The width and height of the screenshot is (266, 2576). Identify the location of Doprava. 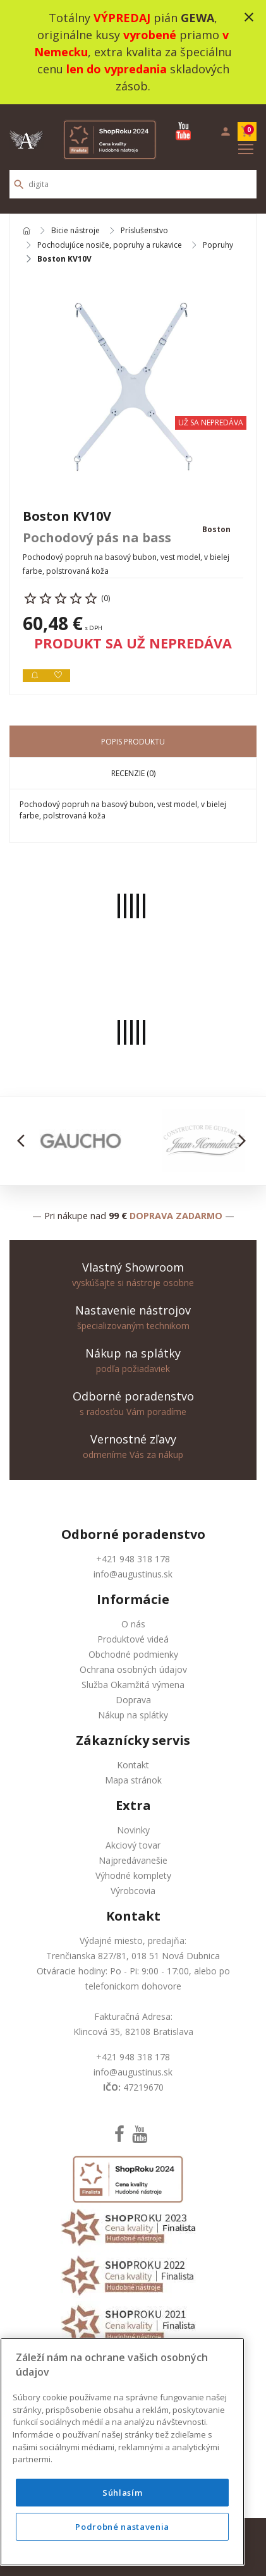
(133, 1700).